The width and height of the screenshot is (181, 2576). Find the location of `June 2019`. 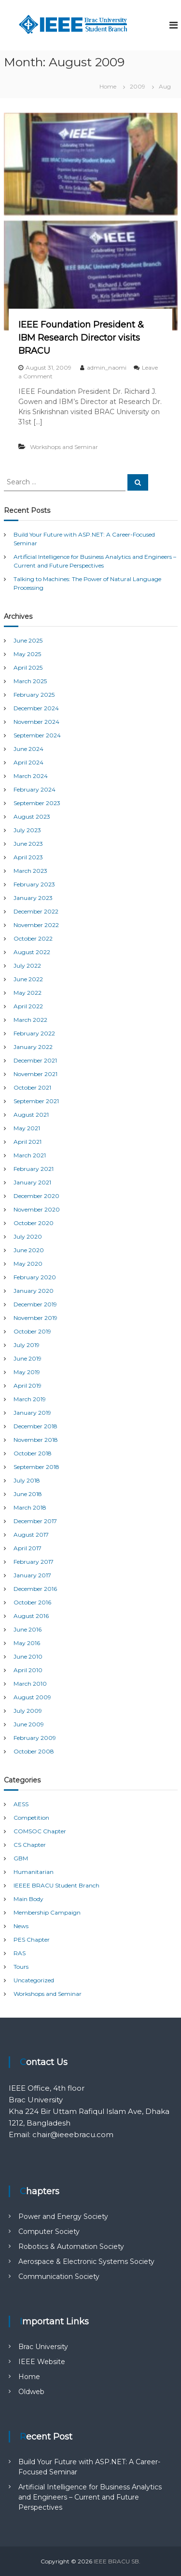

June 2019 is located at coordinates (28, 1358).